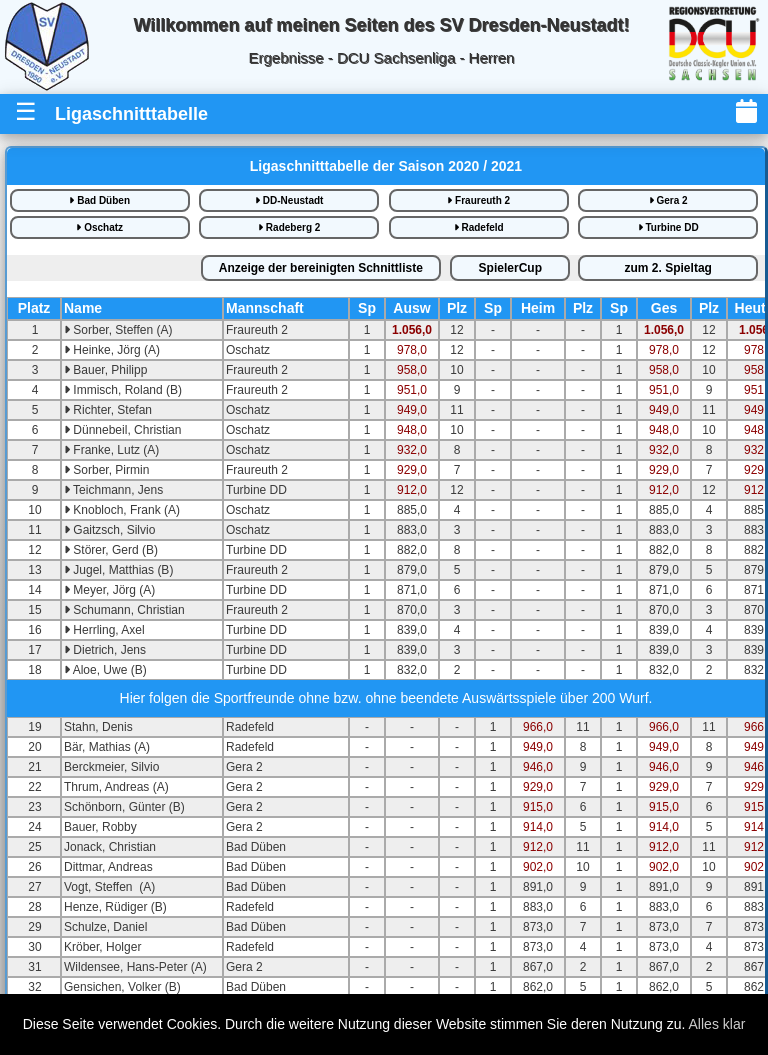 The height and width of the screenshot is (1055, 768). What do you see at coordinates (99, 227) in the screenshot?
I see `Oschatz` at bounding box center [99, 227].